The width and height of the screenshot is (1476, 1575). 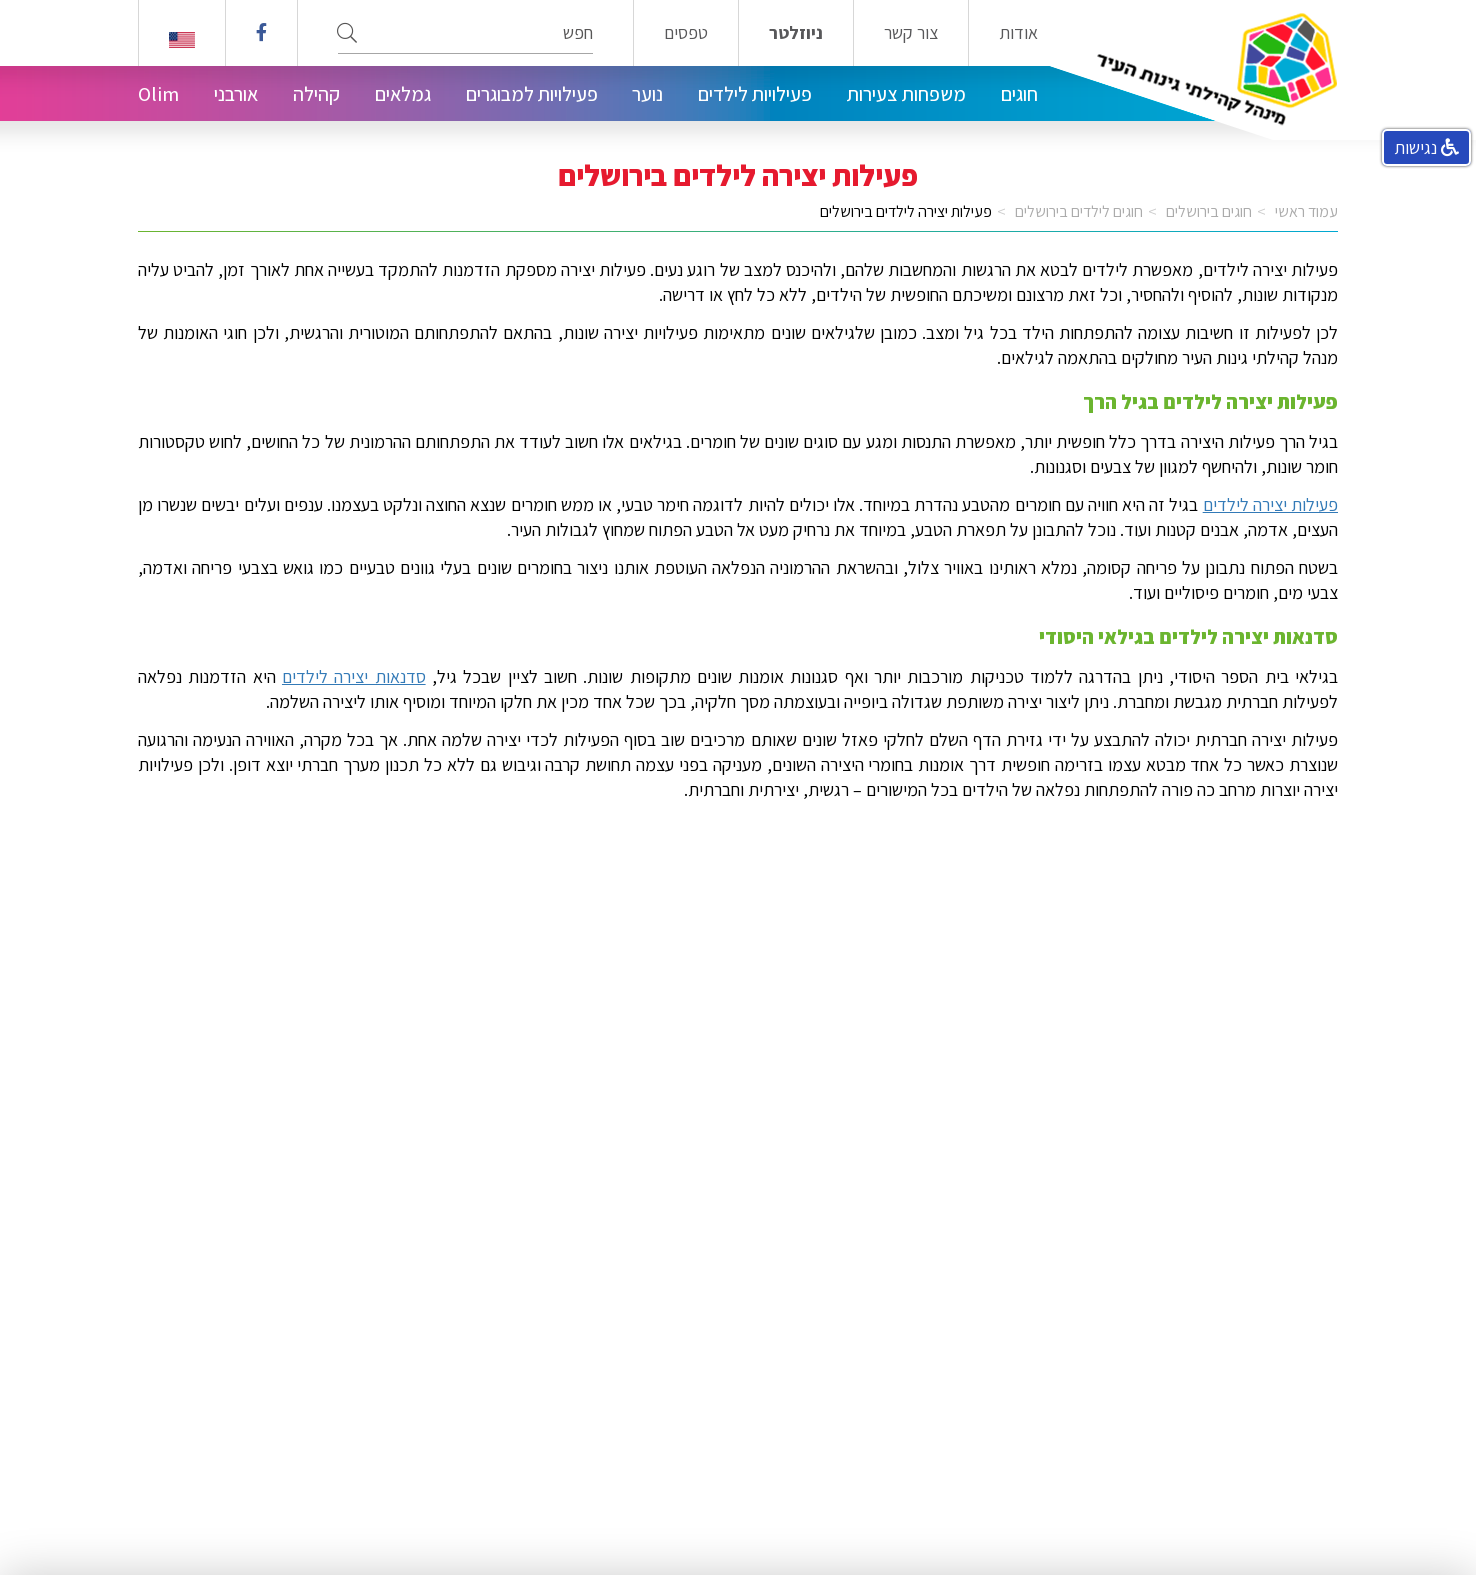 What do you see at coordinates (158, 94) in the screenshot?
I see `Olim` at bounding box center [158, 94].